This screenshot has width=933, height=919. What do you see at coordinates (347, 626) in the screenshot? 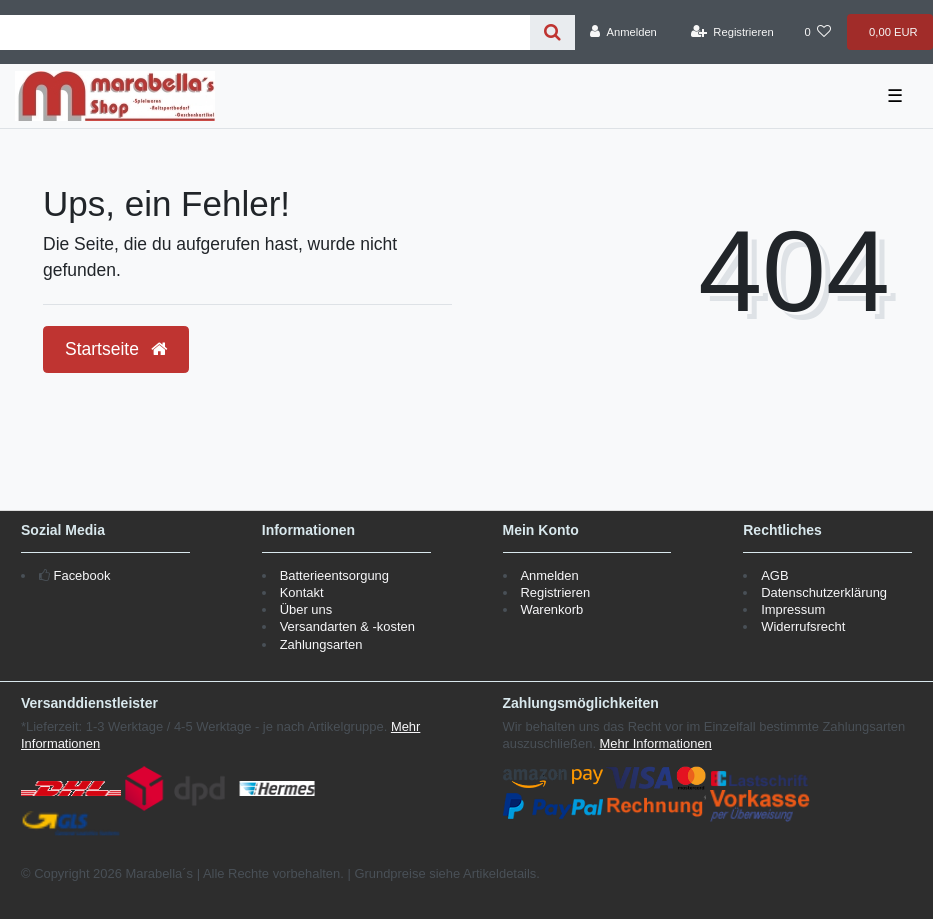
I see `Versandarten & -kosten` at bounding box center [347, 626].